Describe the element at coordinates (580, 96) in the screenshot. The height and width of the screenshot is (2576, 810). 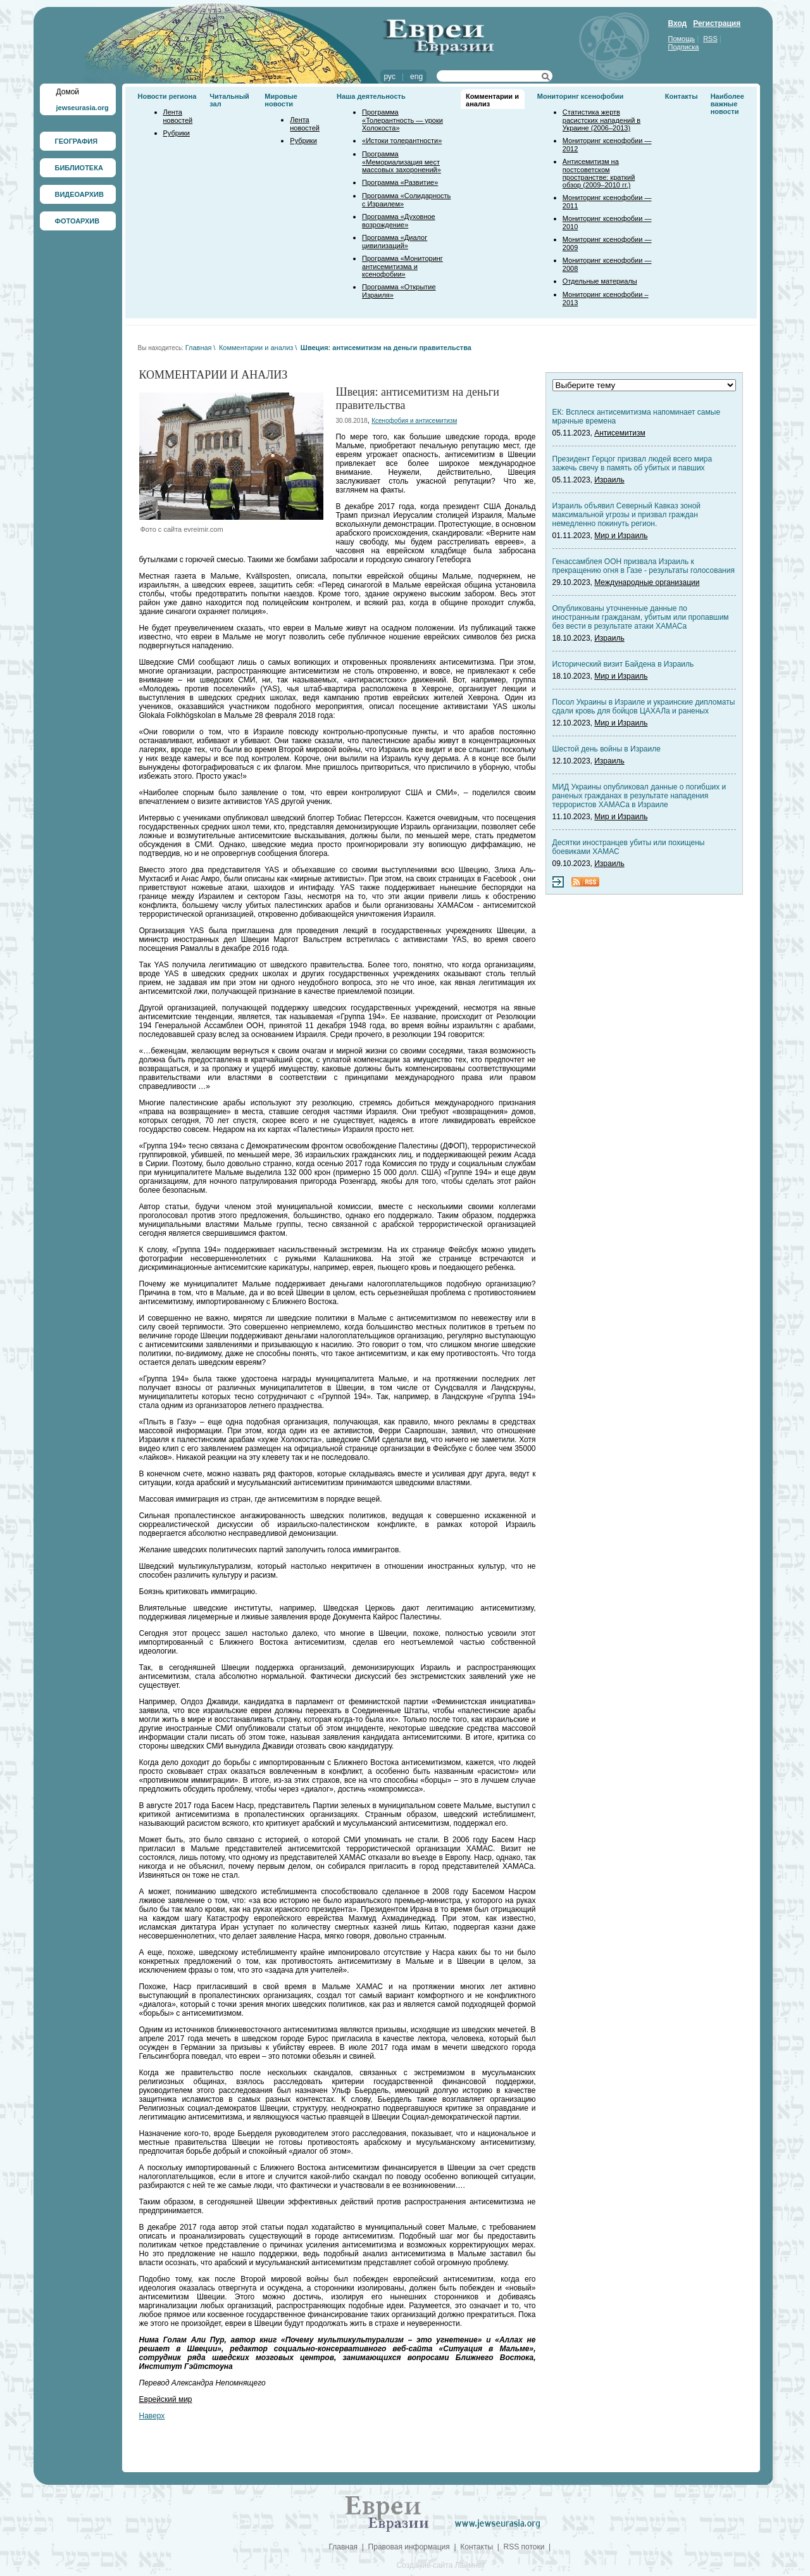
I see `Мониторинг ксенофобии` at that location.